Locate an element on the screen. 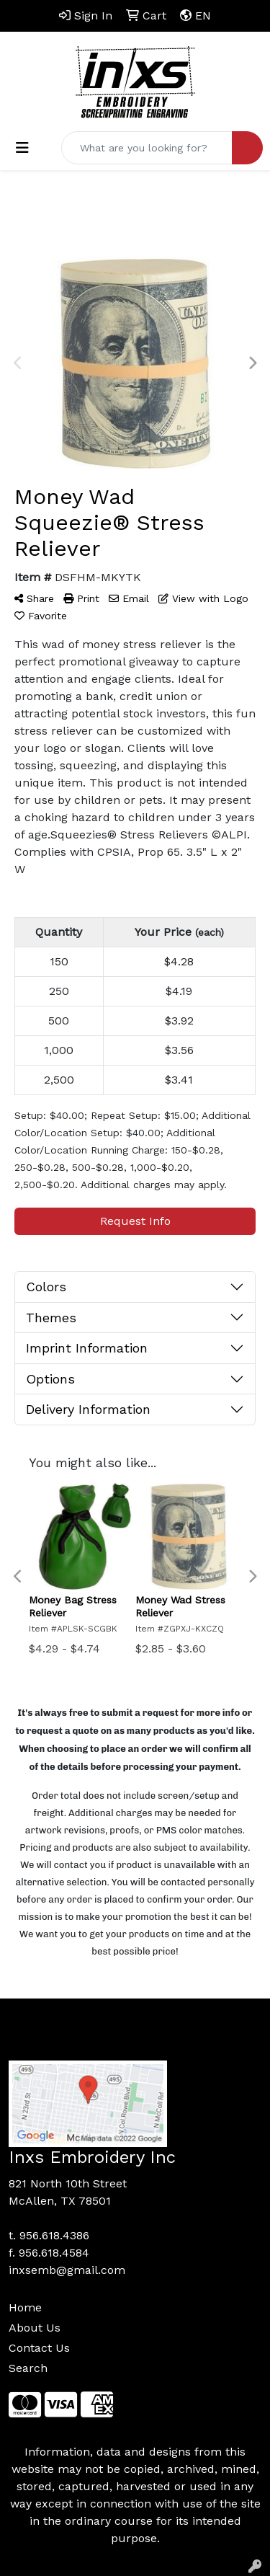 This screenshot has height=2576, width=270. Home is located at coordinates (25, 2307).